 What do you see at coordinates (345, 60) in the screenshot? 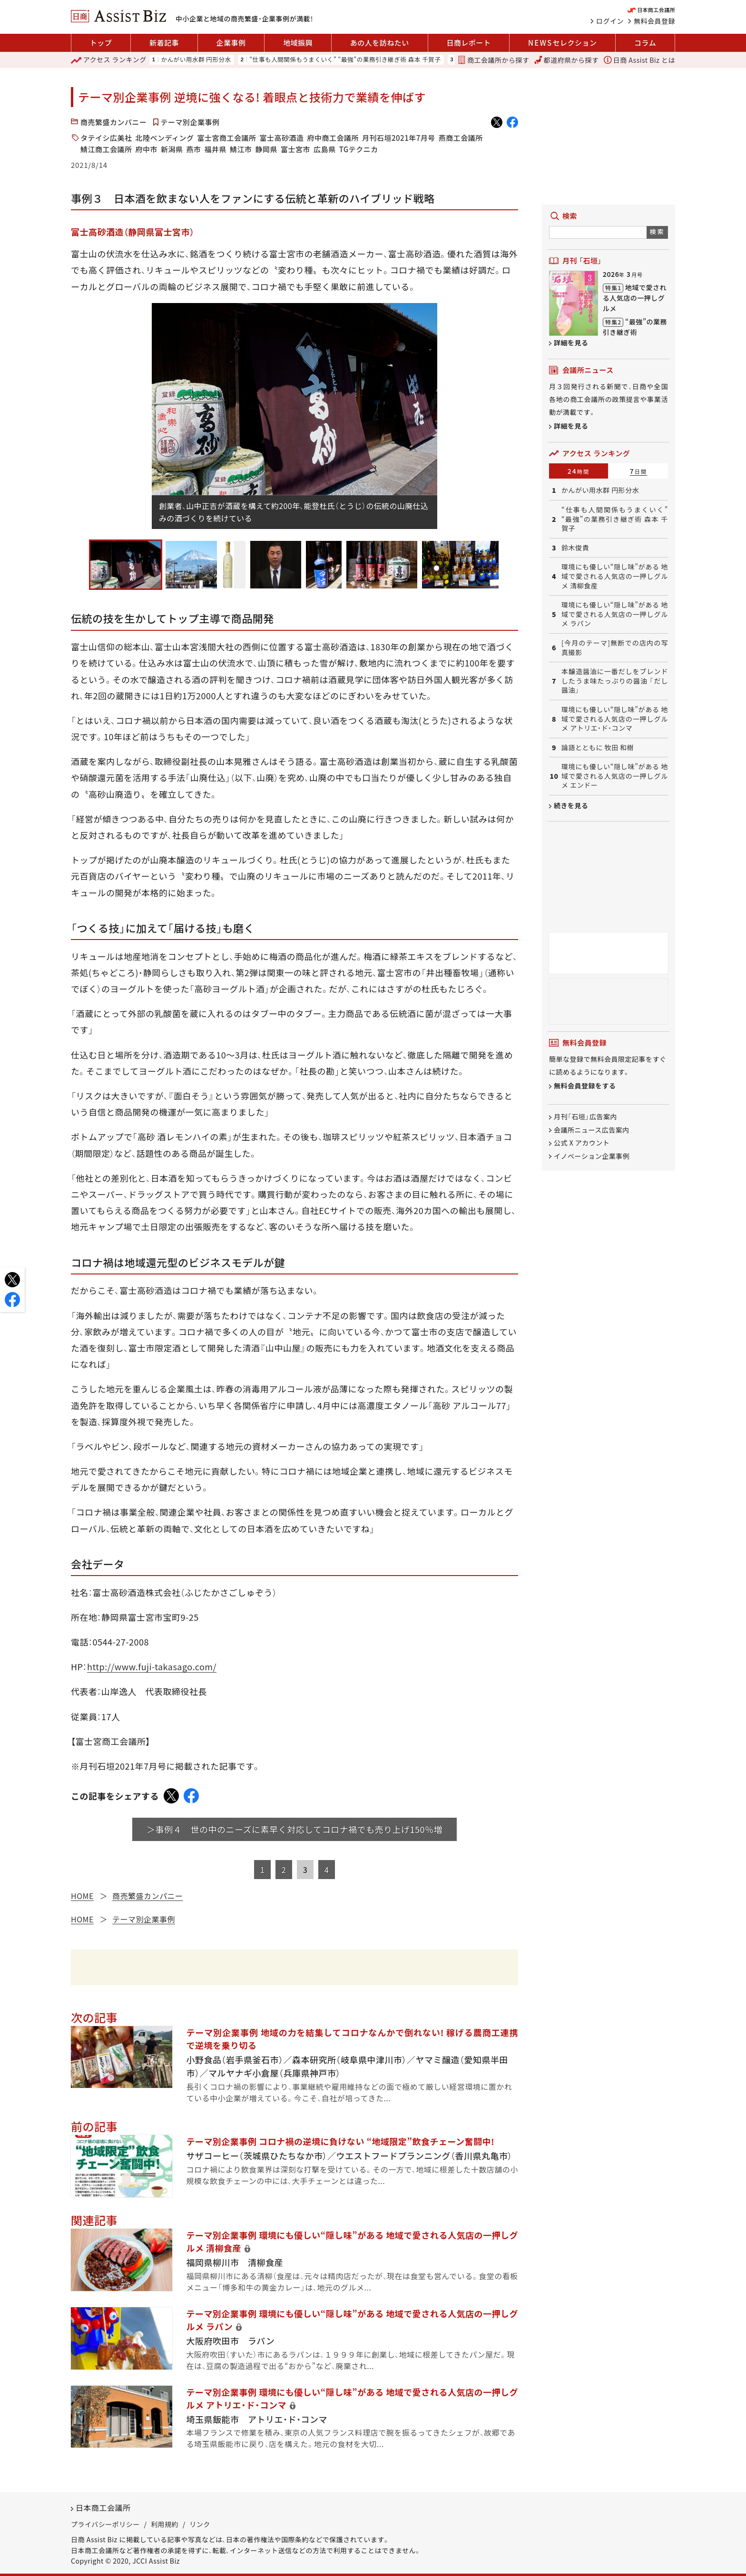
I see `“仕事も人間関係もうまくいく” “最強”の業務引き継ぎ術 森本 千賀子` at bounding box center [345, 60].